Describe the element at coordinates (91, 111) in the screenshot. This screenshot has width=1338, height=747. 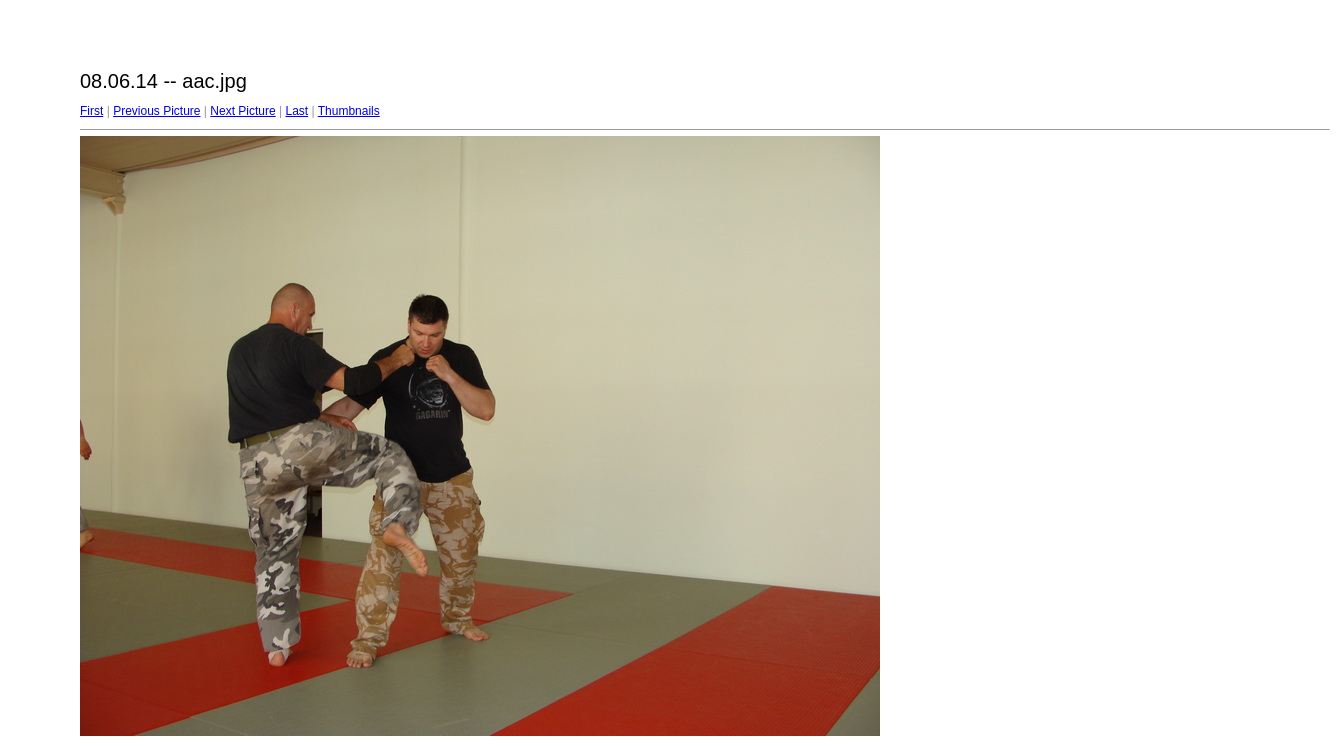
I see `First` at that location.